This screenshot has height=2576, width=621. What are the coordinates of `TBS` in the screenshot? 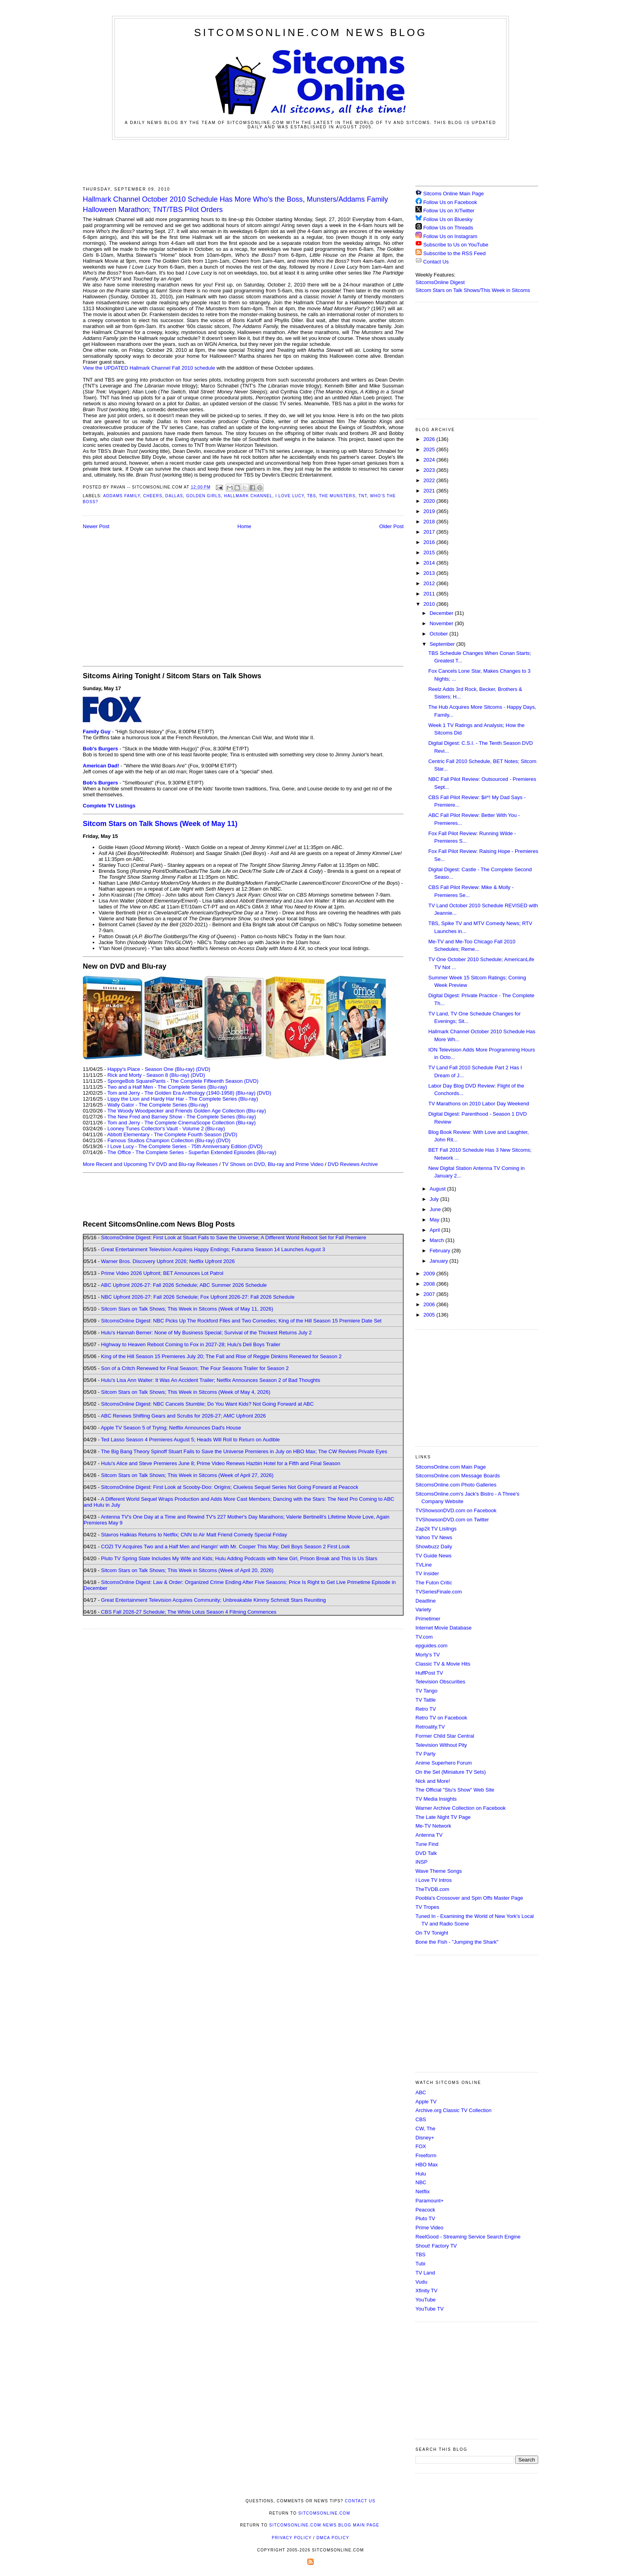 It's located at (311, 496).